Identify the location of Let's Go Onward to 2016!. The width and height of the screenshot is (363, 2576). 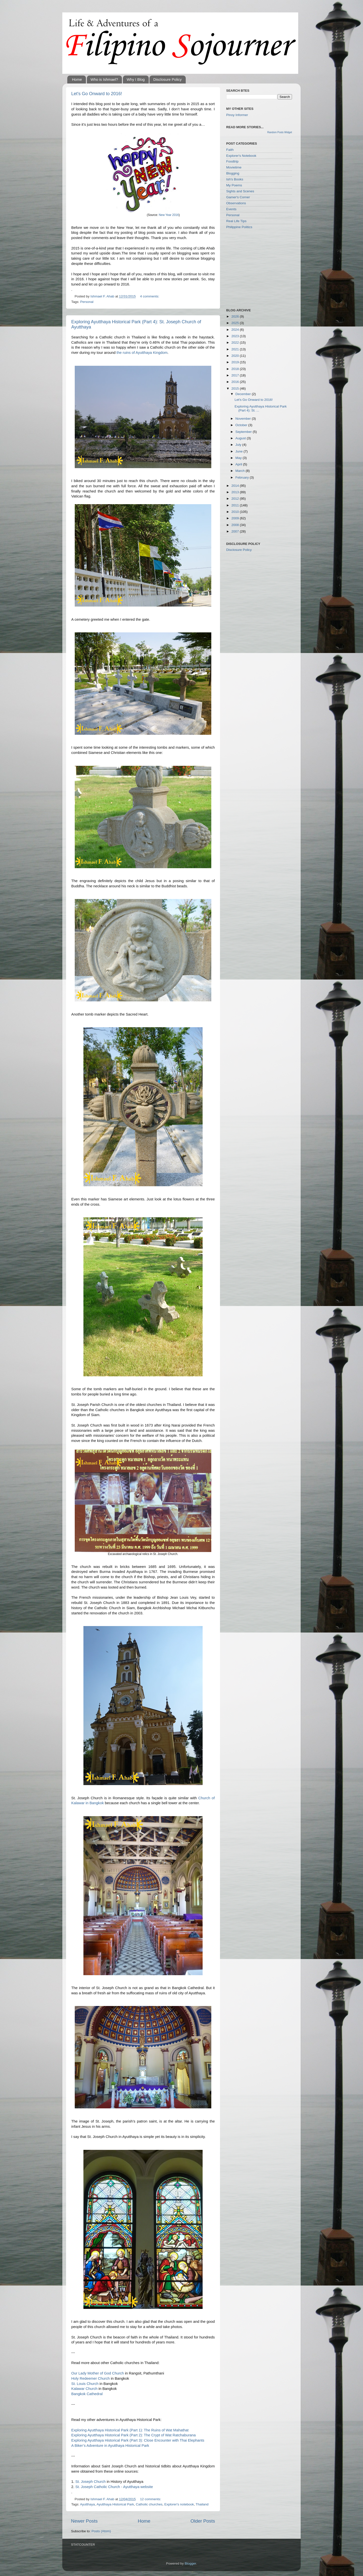
(96, 93).